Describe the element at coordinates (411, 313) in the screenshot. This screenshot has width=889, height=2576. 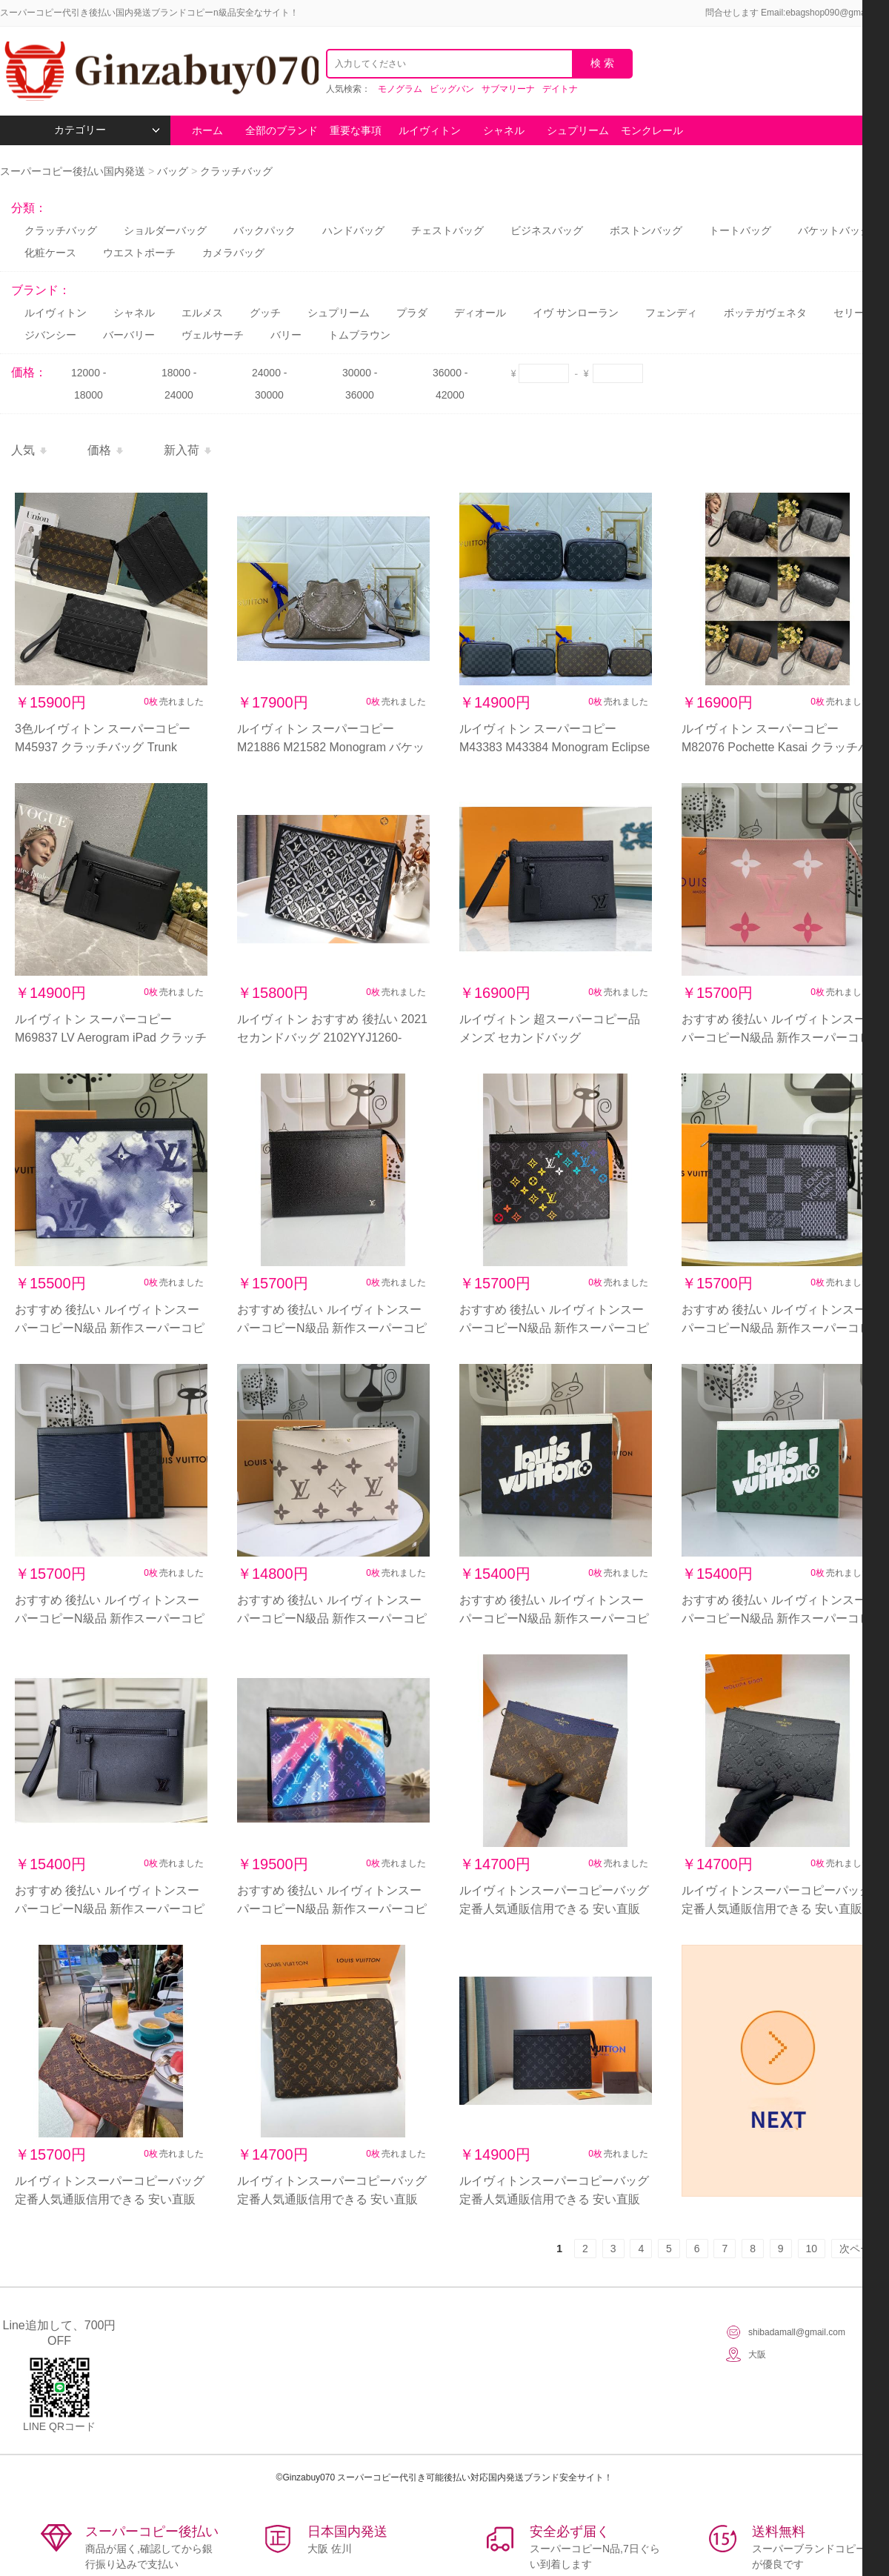
I see `プラダ` at that location.